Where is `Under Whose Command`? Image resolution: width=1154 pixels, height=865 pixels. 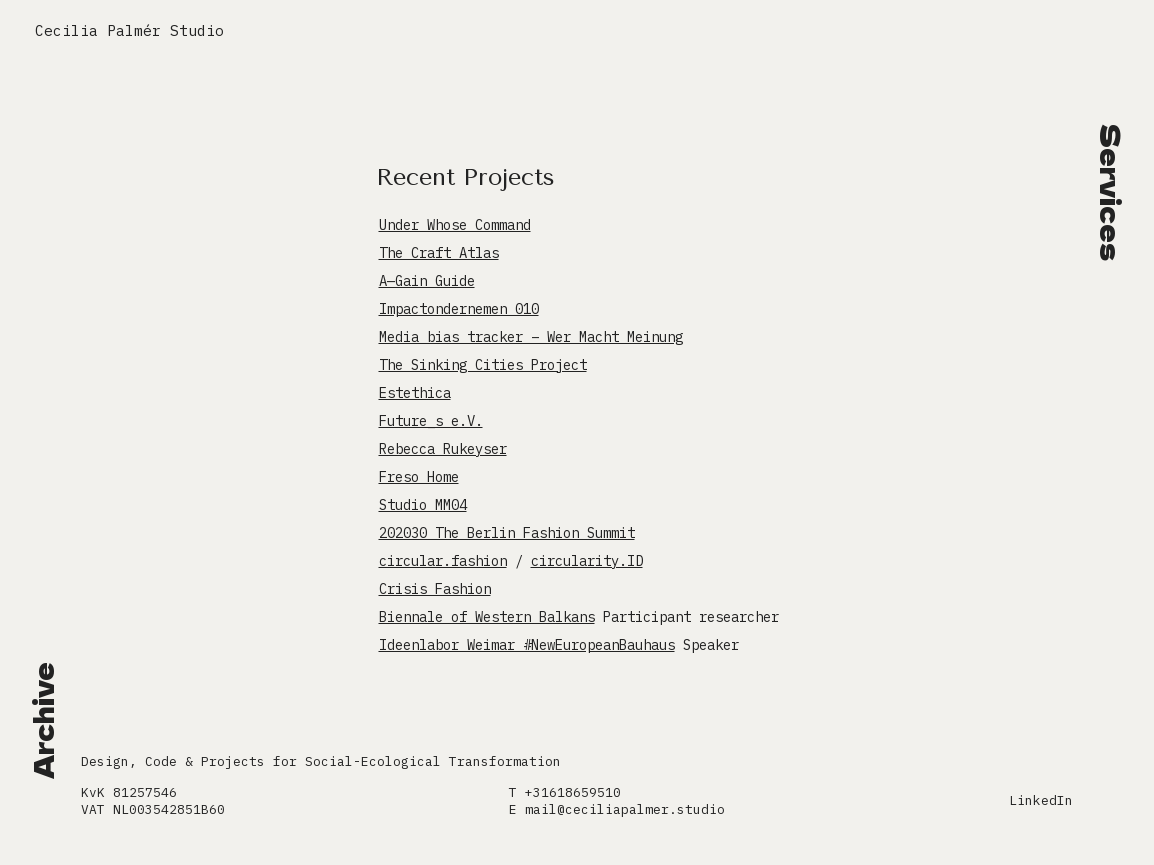
Under Whose Command is located at coordinates (455, 225).